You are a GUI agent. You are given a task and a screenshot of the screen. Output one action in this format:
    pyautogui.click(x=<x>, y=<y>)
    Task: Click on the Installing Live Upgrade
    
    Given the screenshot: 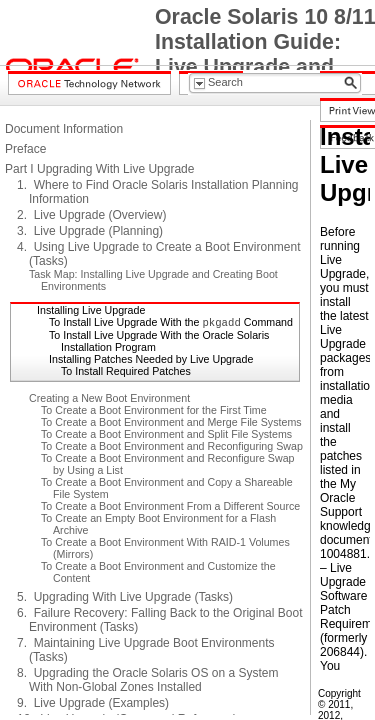 What is the action you would take?
    pyautogui.click(x=91, y=310)
    